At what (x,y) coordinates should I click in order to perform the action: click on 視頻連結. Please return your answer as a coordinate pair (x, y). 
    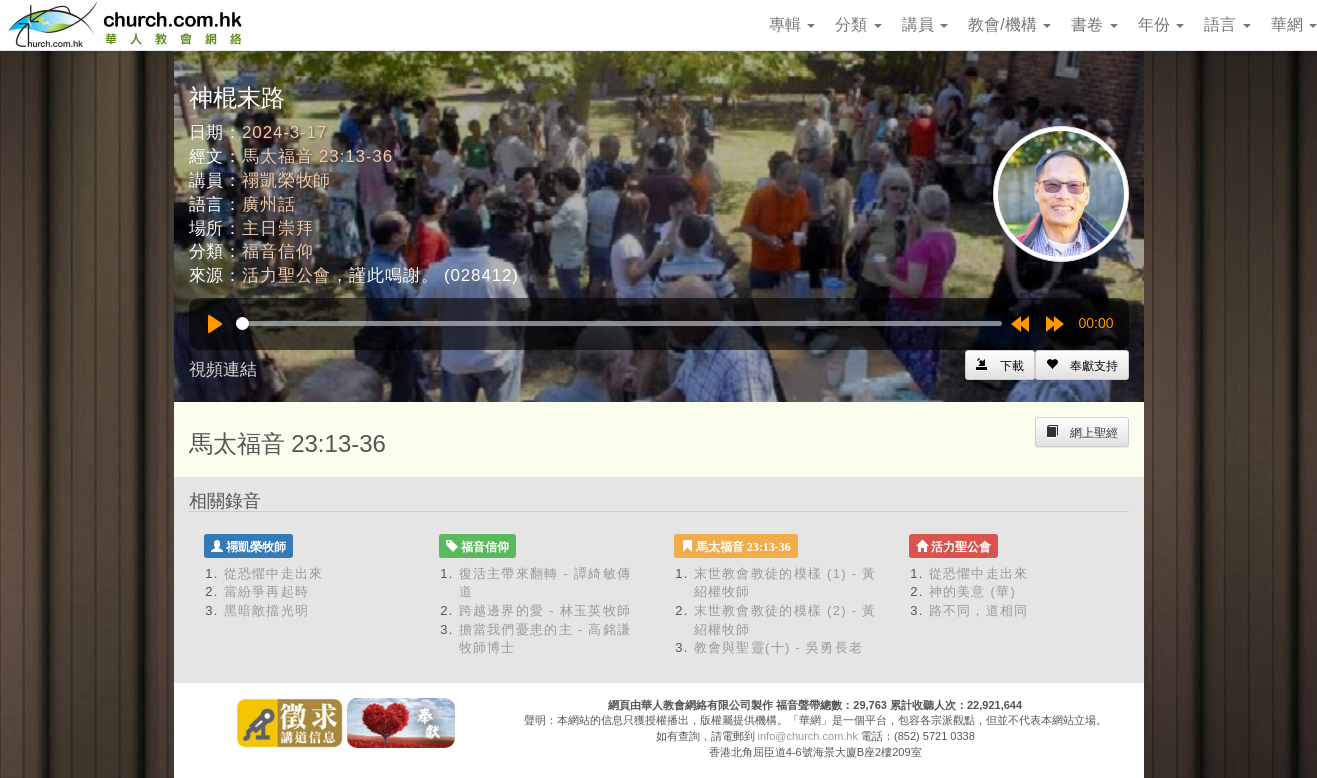
    Looking at the image, I should click on (223, 369).